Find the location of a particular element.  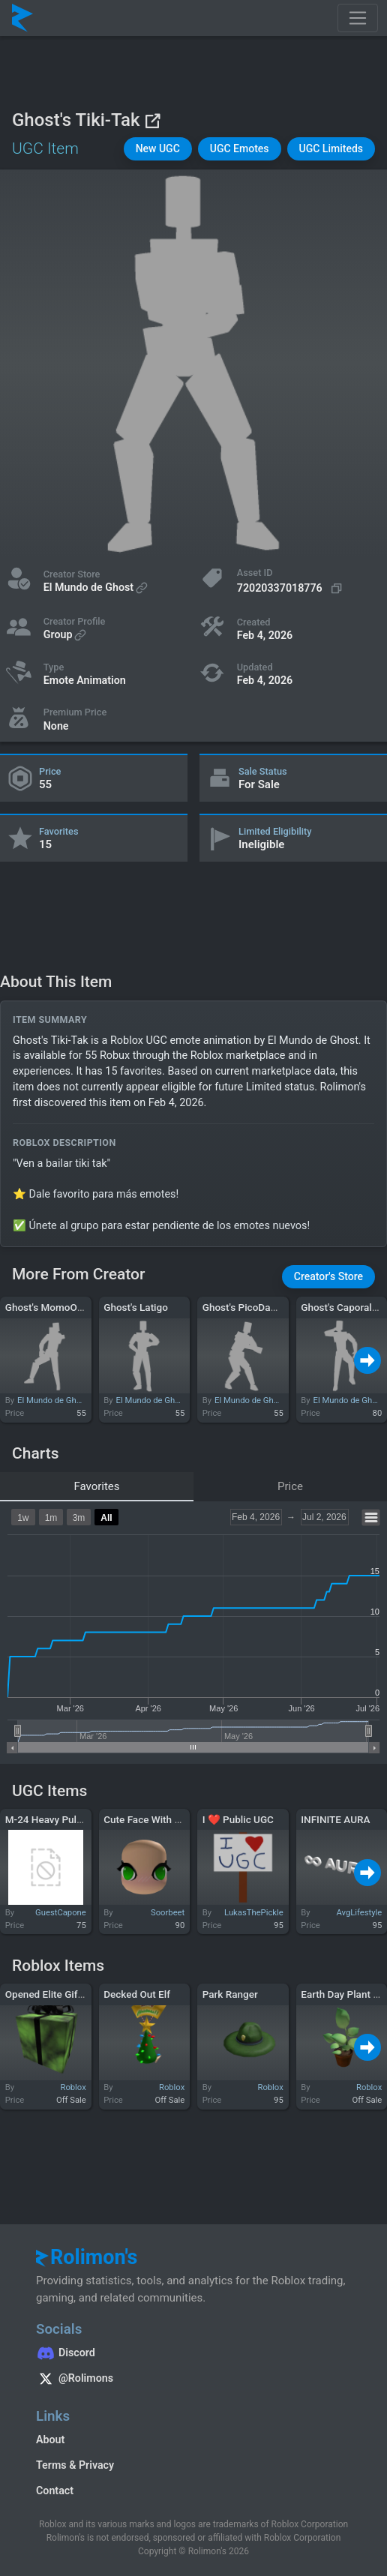

Price [tab] is located at coordinates (290, 1486).